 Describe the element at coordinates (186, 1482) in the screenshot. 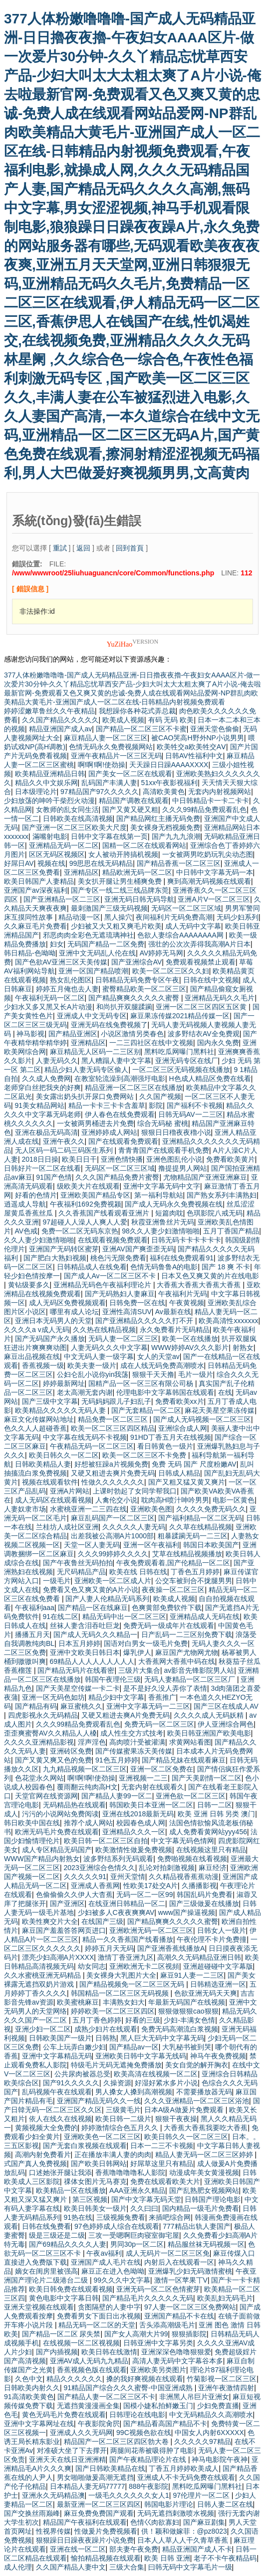

I see `国产又粗又猛又黄又爽片` at that location.